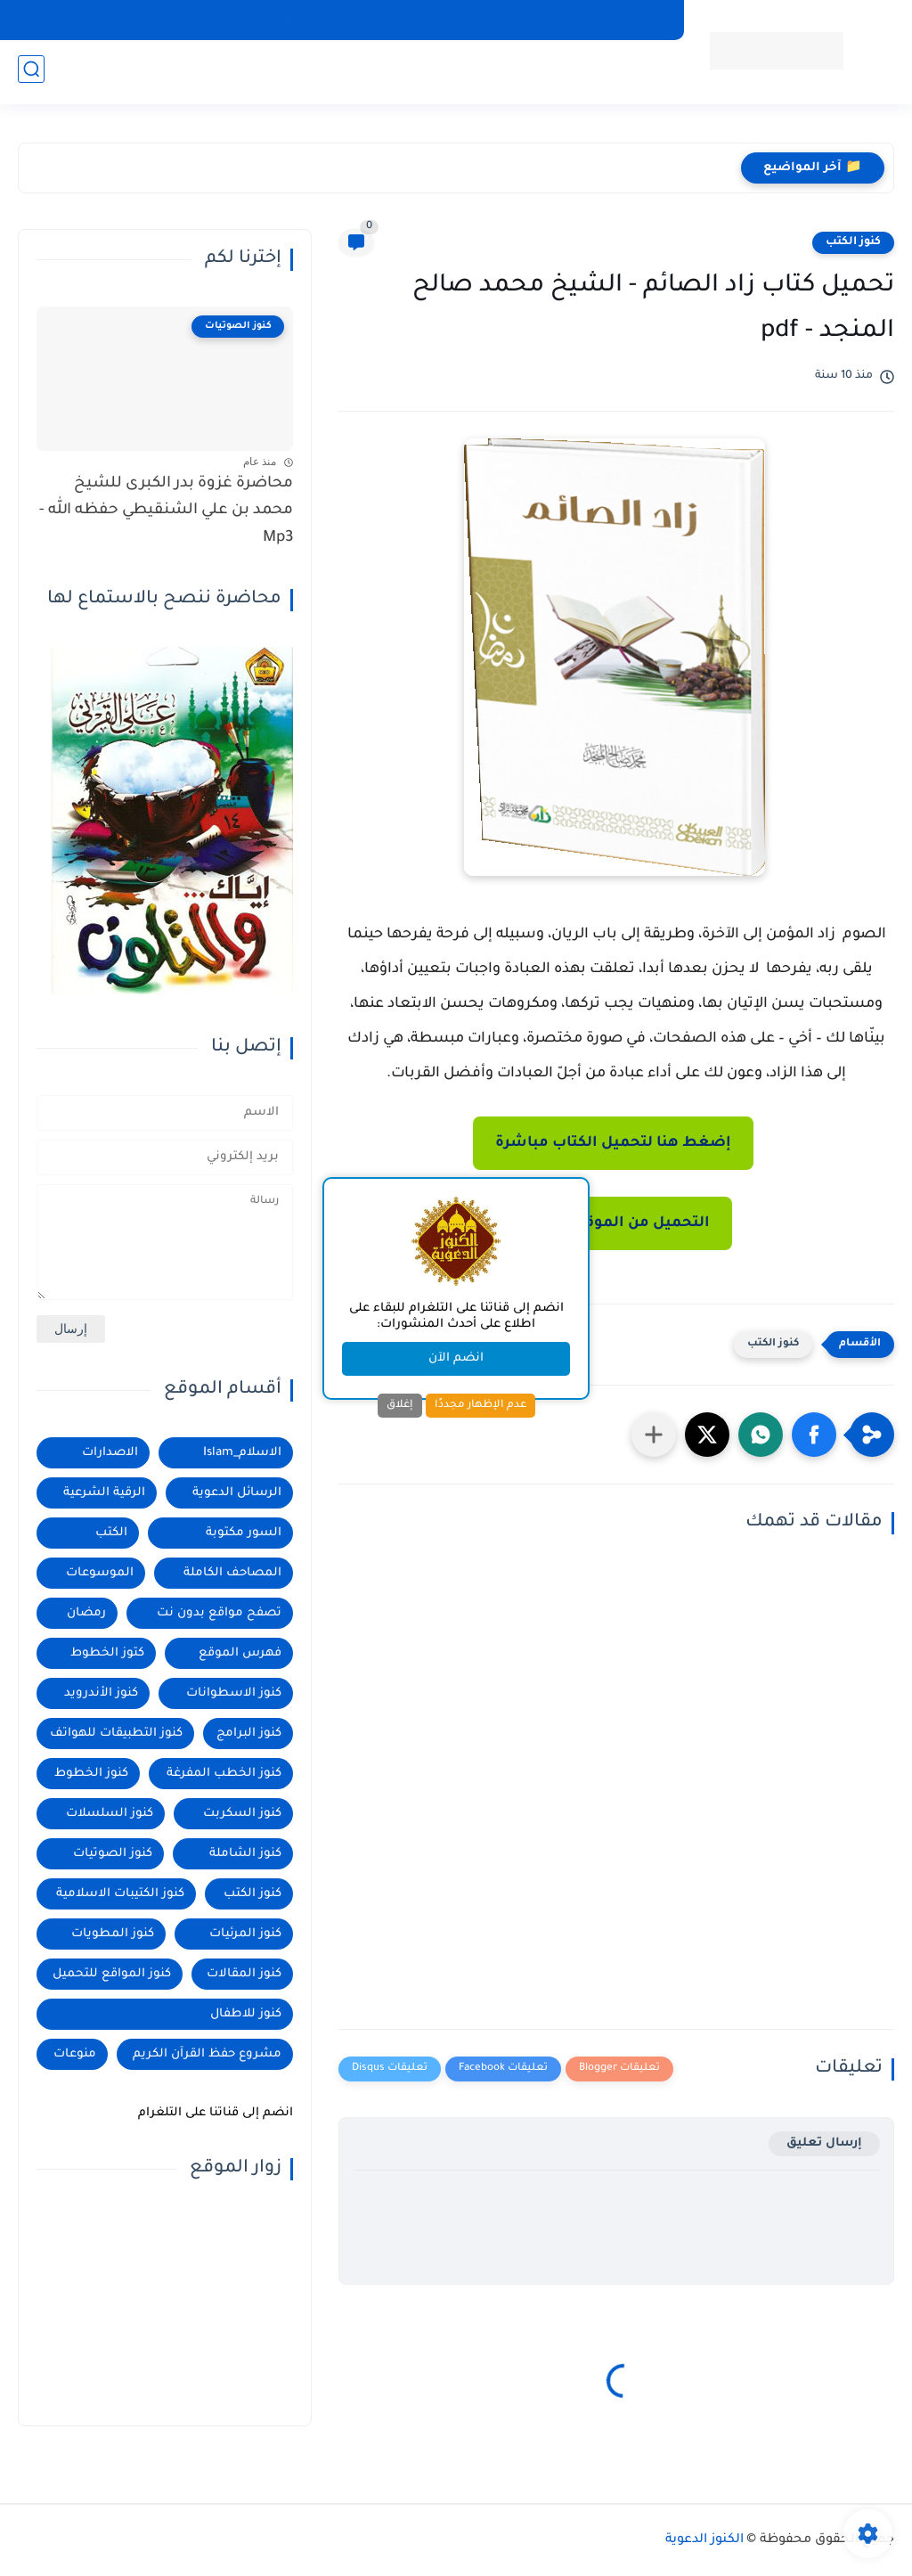 The height and width of the screenshot is (2576, 912). I want to click on المصاحف الكاملة, so click(472, 19).